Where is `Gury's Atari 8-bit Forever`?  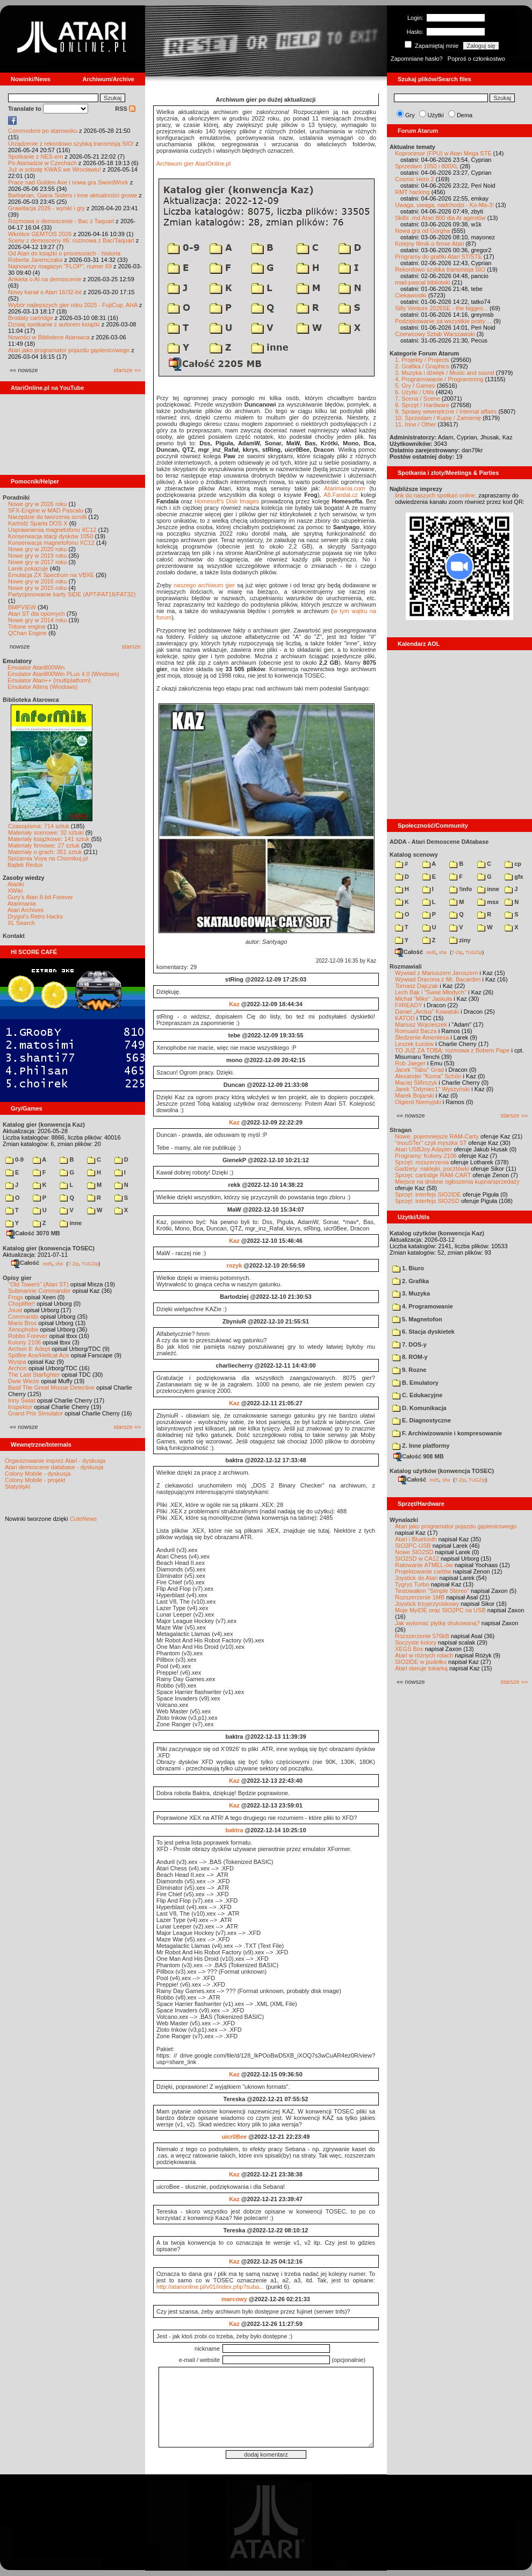 Gury's Atari 8-bit Forever is located at coordinates (40, 897).